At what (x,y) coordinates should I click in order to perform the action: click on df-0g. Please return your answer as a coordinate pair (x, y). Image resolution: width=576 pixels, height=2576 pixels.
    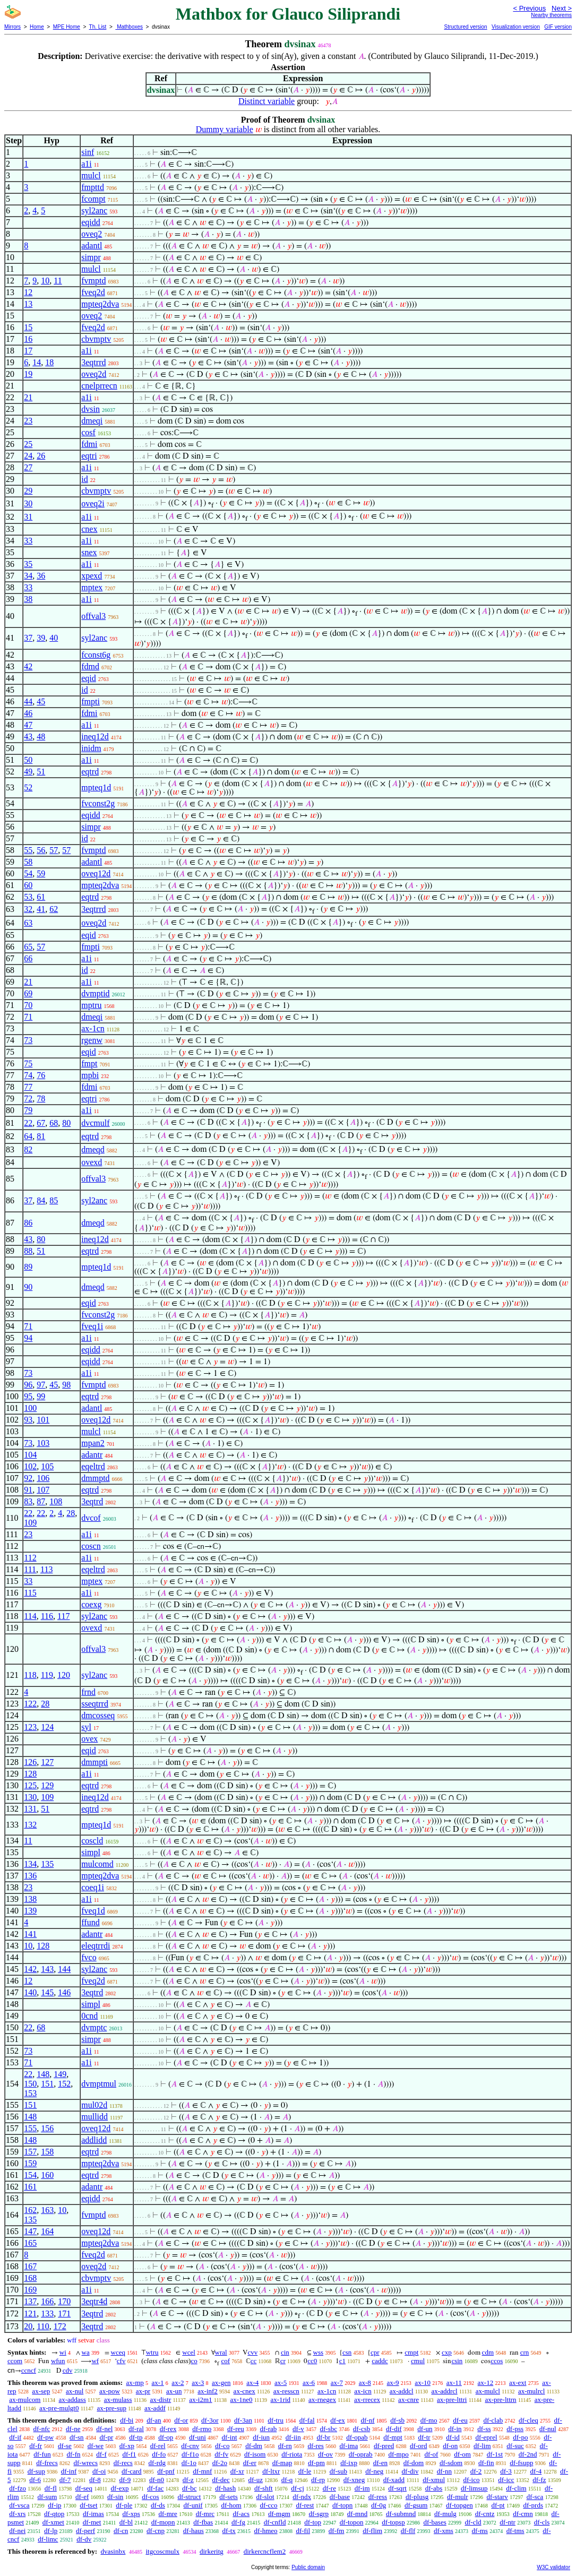
    Looking at the image, I should click on (378, 2505).